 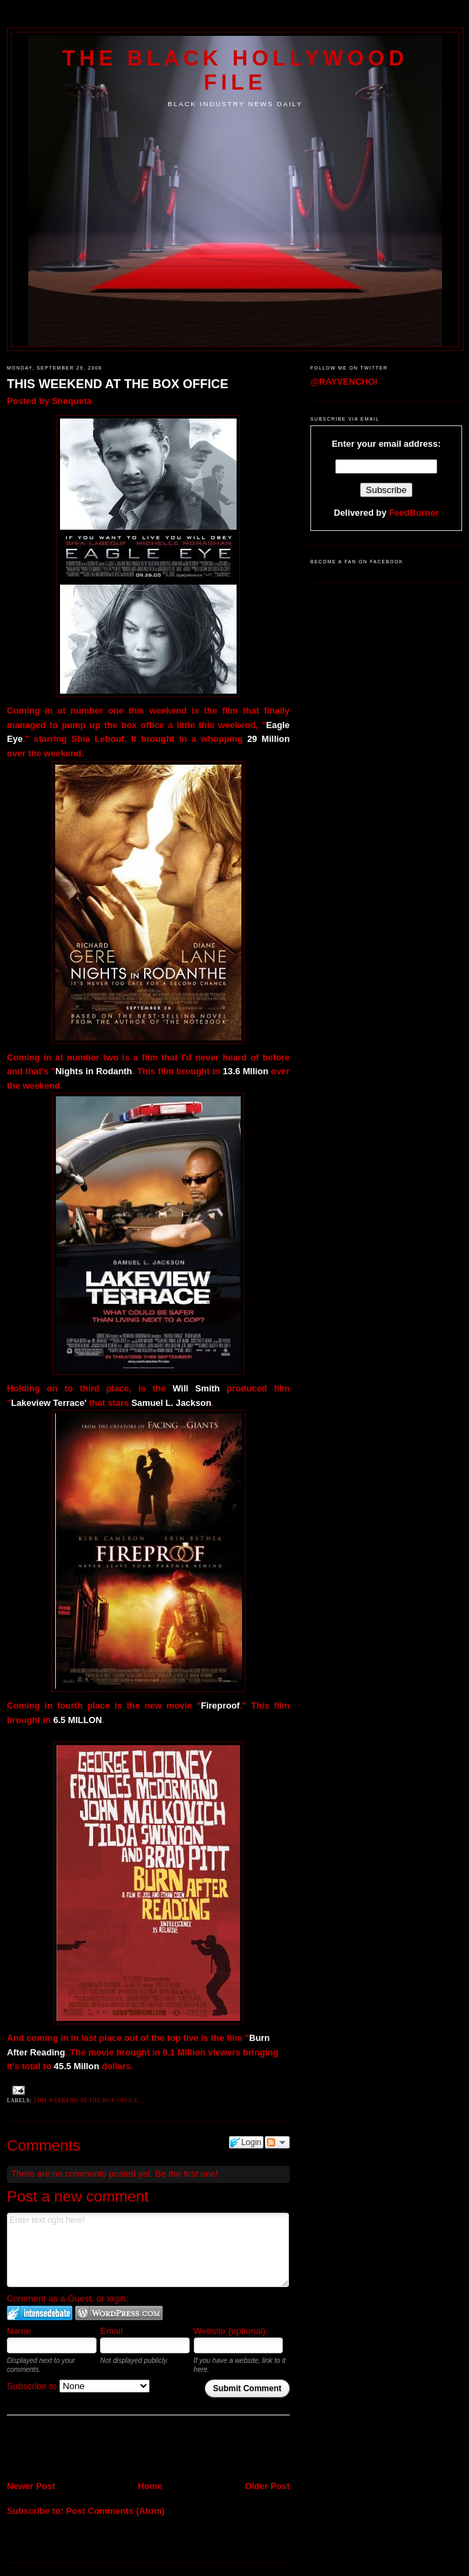 I want to click on FeedBurner, so click(x=414, y=512).